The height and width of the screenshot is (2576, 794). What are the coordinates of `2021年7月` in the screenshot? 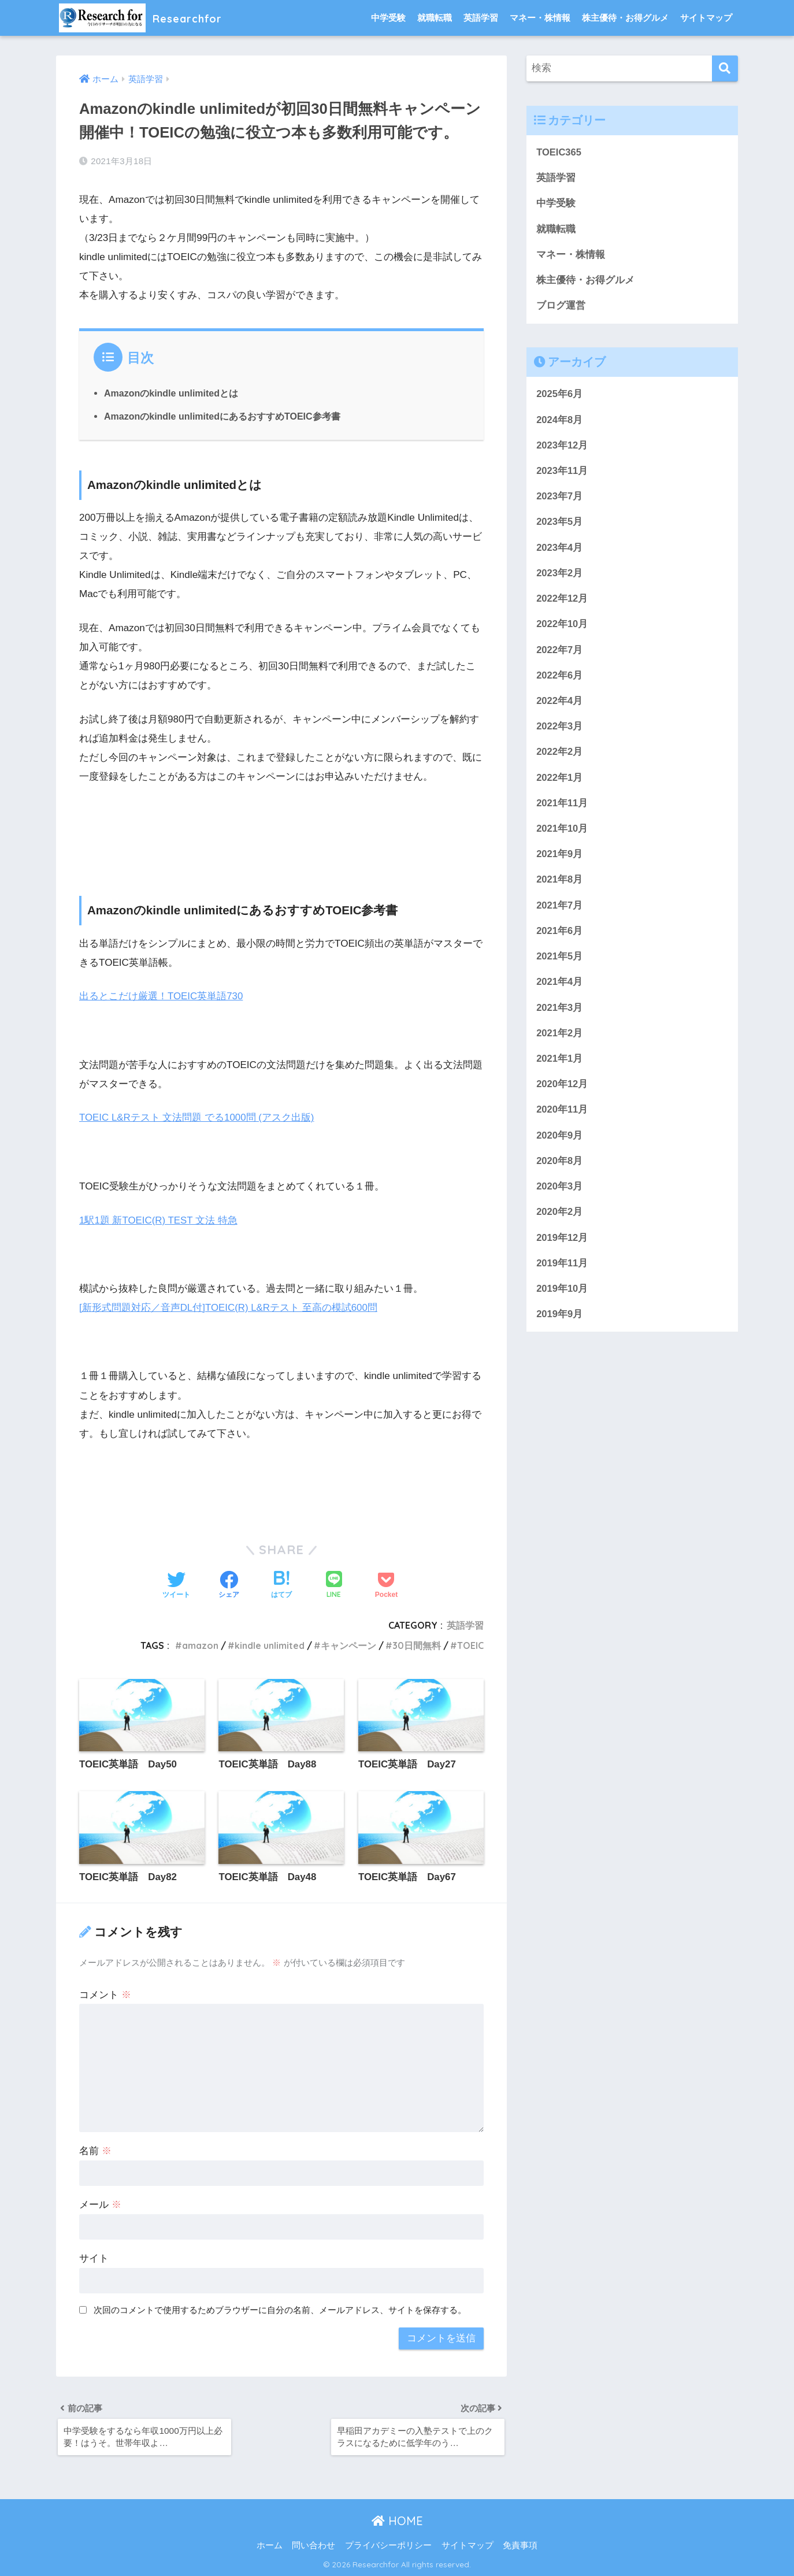 It's located at (559, 912).